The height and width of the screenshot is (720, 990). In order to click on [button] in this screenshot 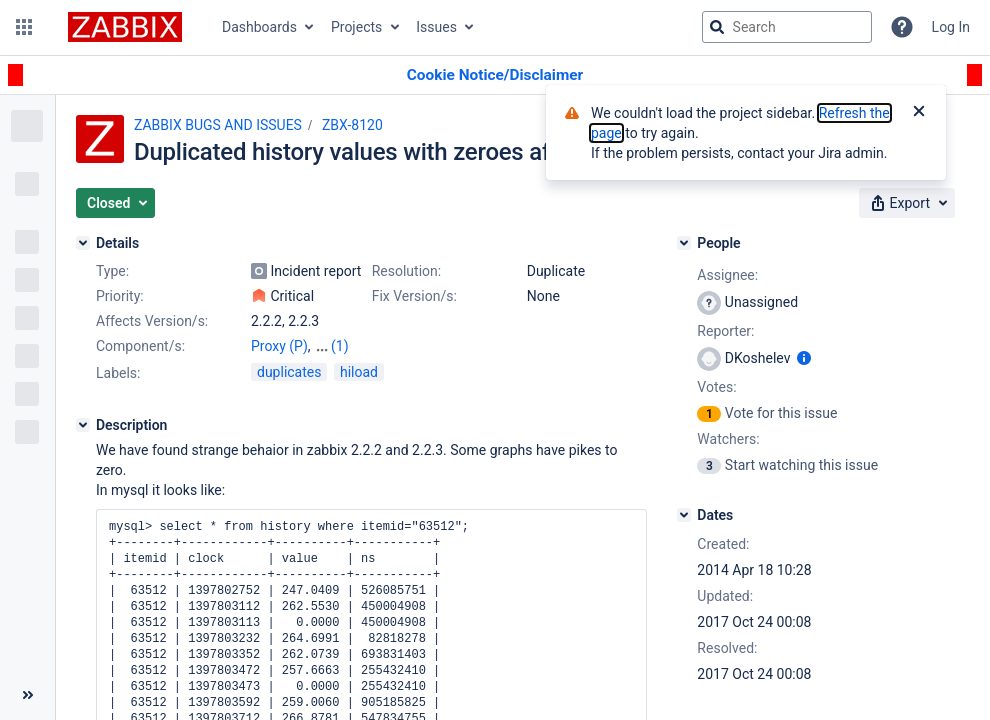, I will do `click(24, 27)`.